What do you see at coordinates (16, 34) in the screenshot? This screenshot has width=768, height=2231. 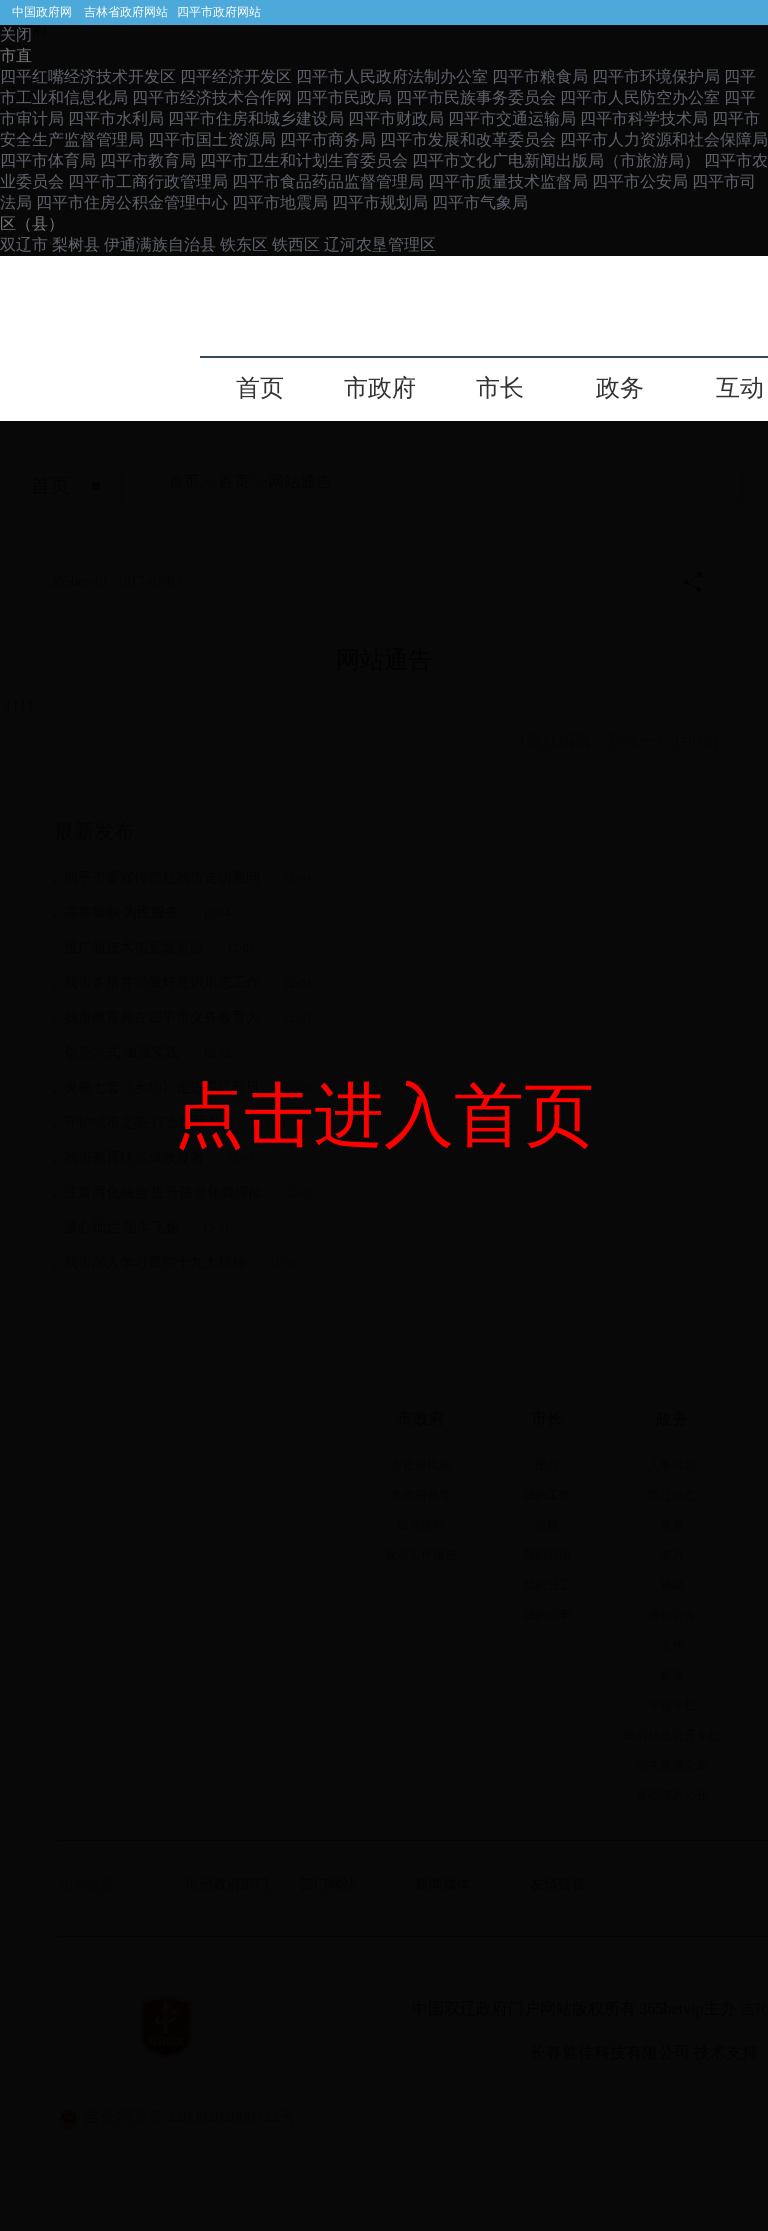 I see `关闭` at bounding box center [16, 34].